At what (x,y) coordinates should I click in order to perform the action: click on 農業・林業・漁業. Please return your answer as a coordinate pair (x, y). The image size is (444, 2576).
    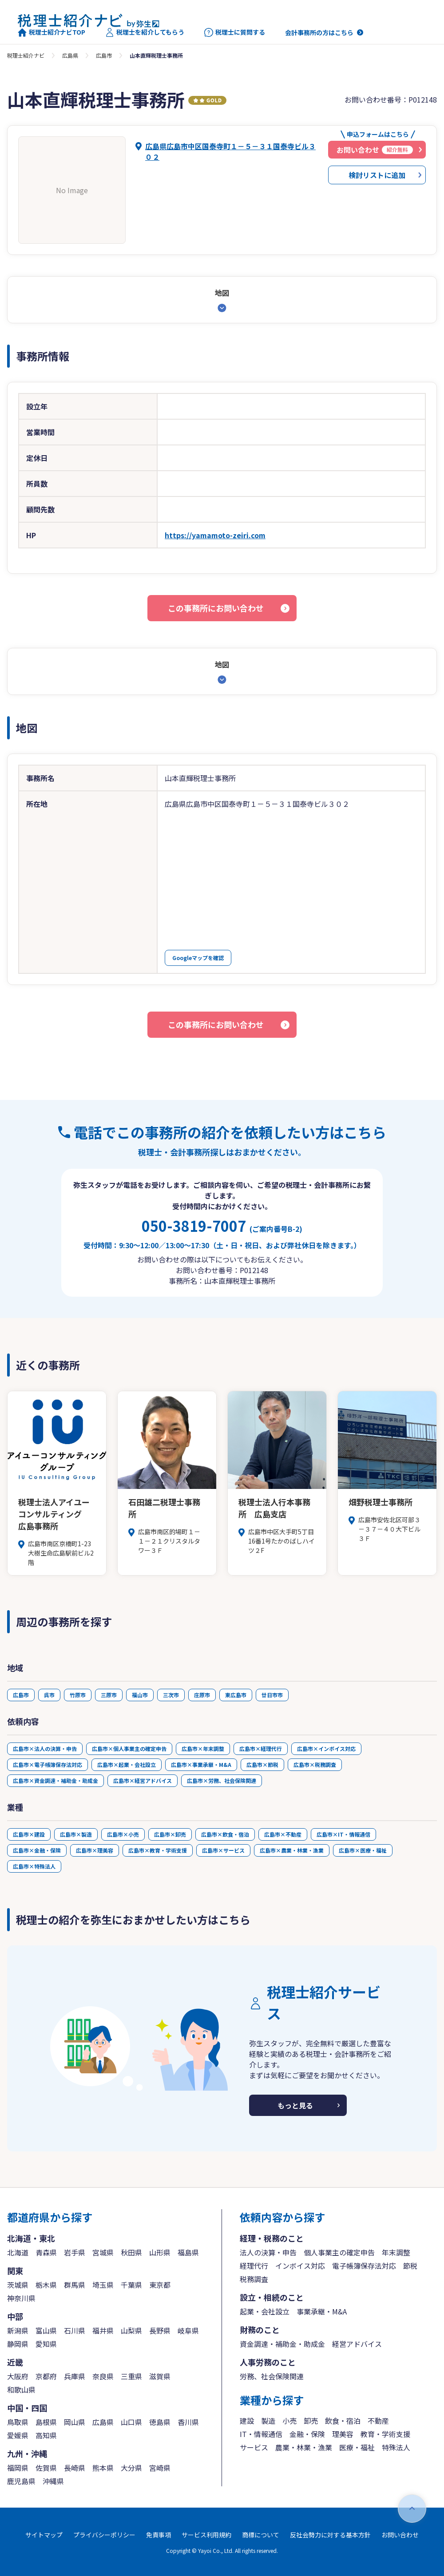
    Looking at the image, I should click on (303, 2447).